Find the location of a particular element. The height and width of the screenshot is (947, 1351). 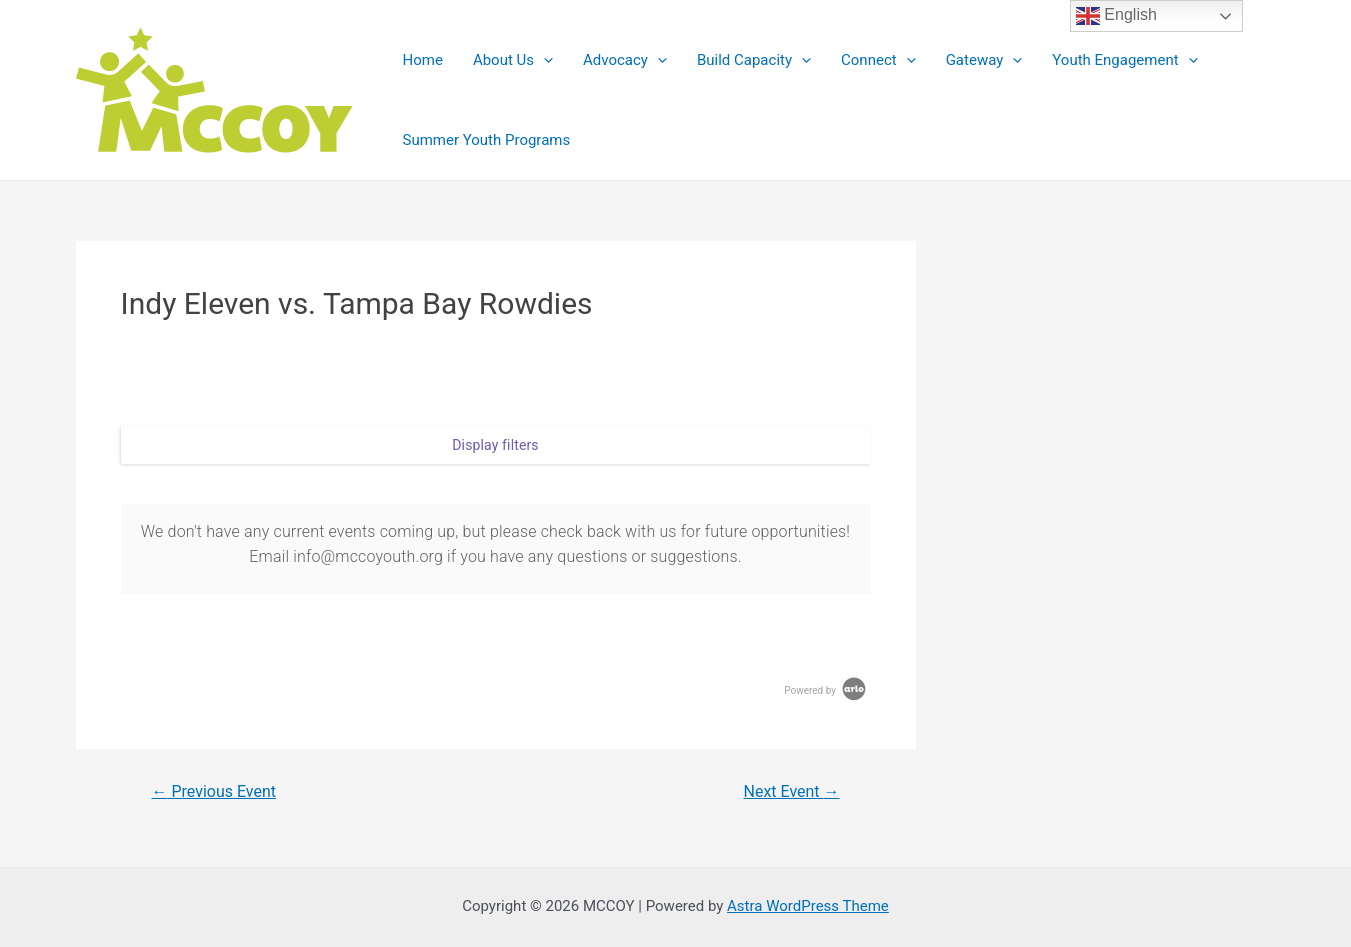

About Us is located at coordinates (513, 60).